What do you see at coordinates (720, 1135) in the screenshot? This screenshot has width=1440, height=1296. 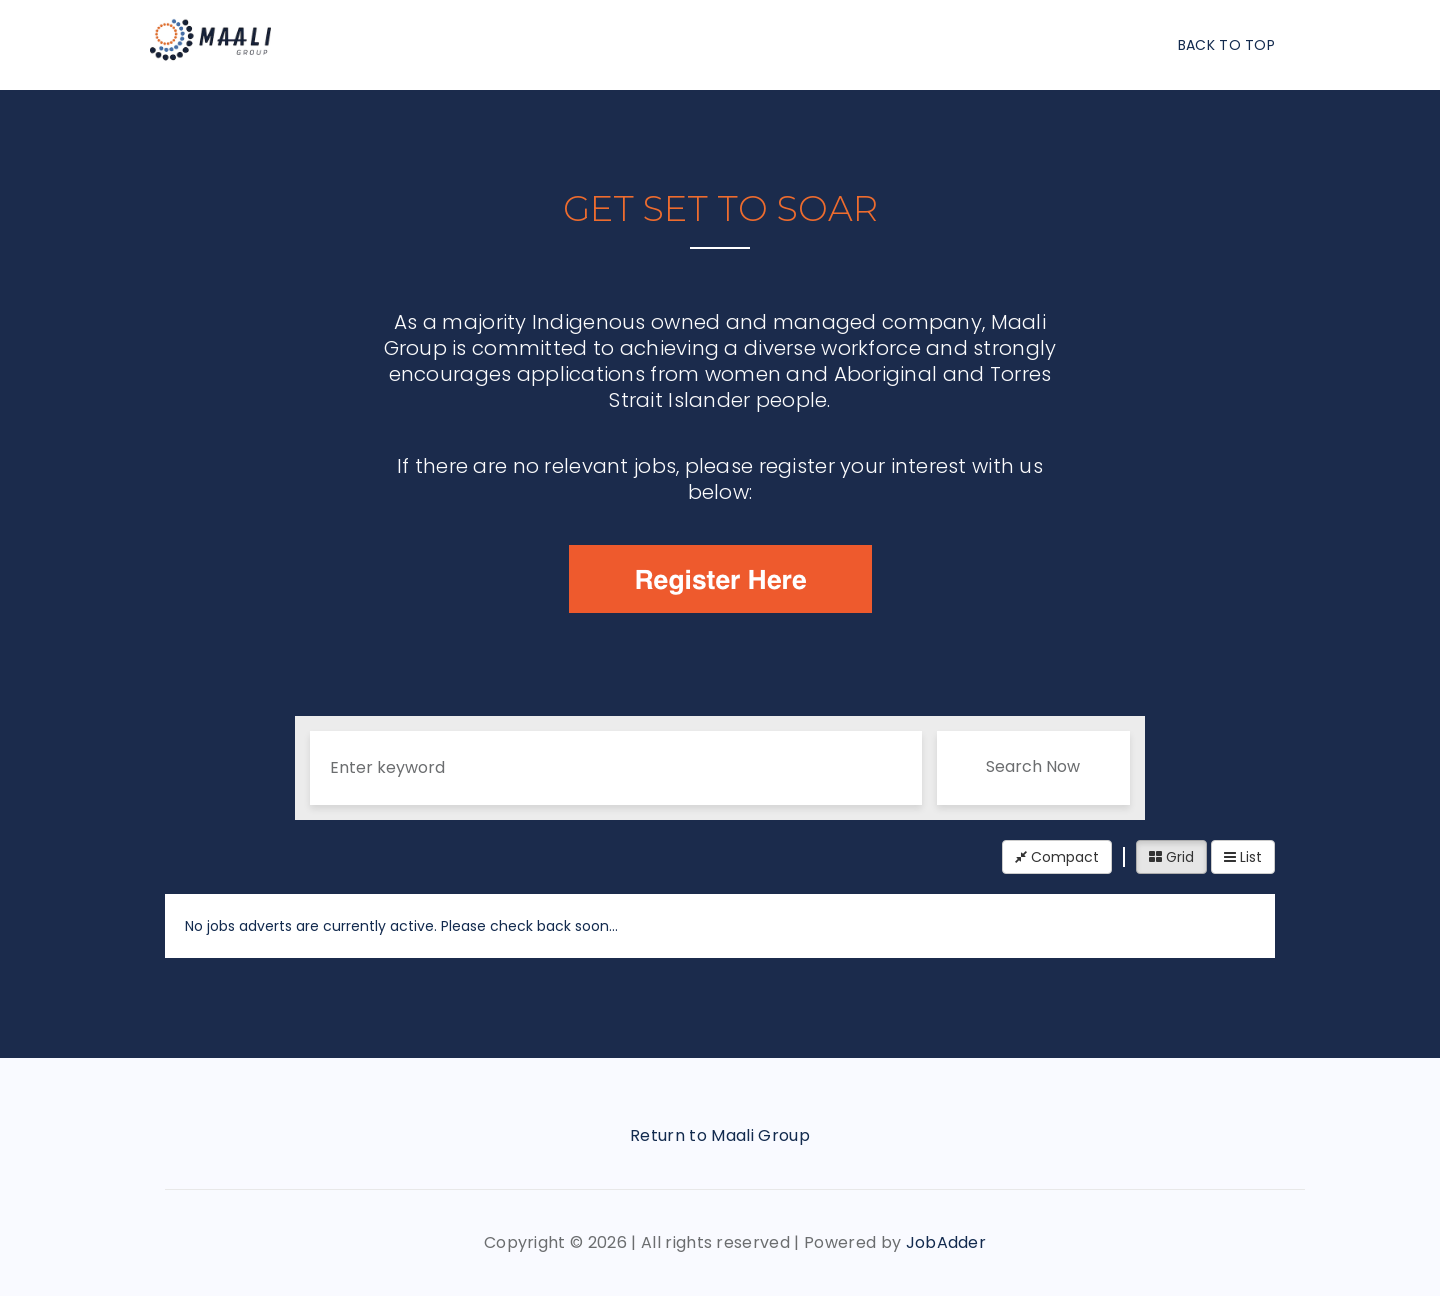 I see `Return to Maali Group` at bounding box center [720, 1135].